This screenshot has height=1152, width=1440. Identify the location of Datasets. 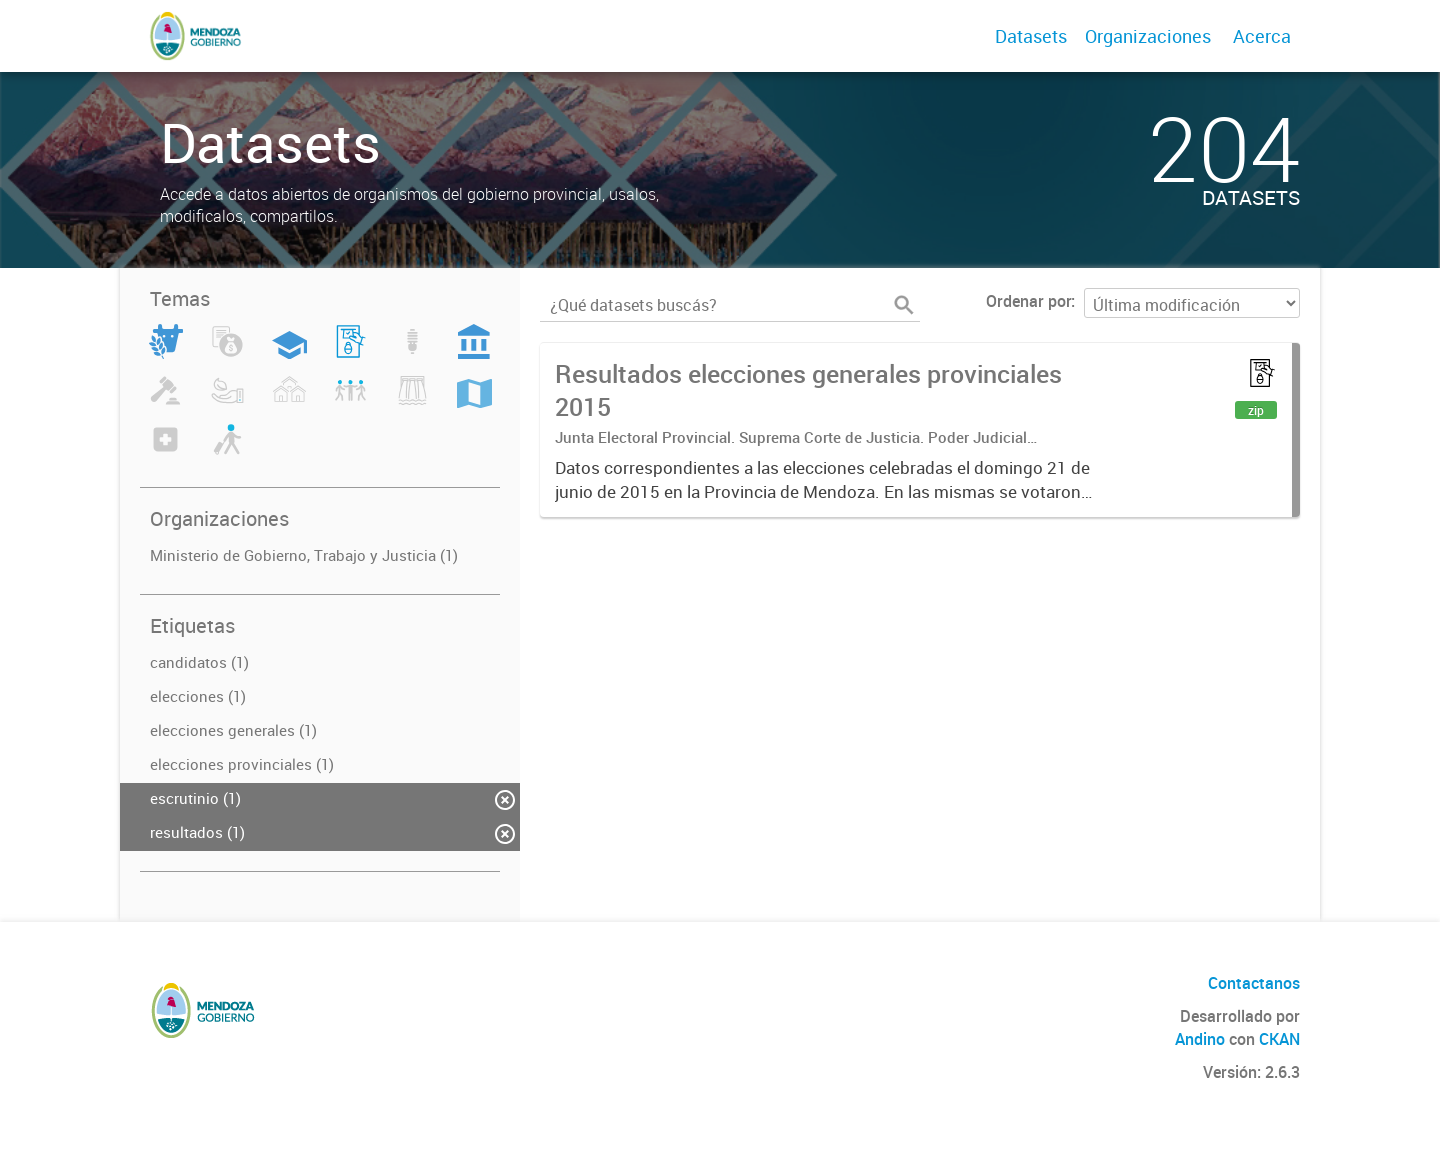
(1031, 36).